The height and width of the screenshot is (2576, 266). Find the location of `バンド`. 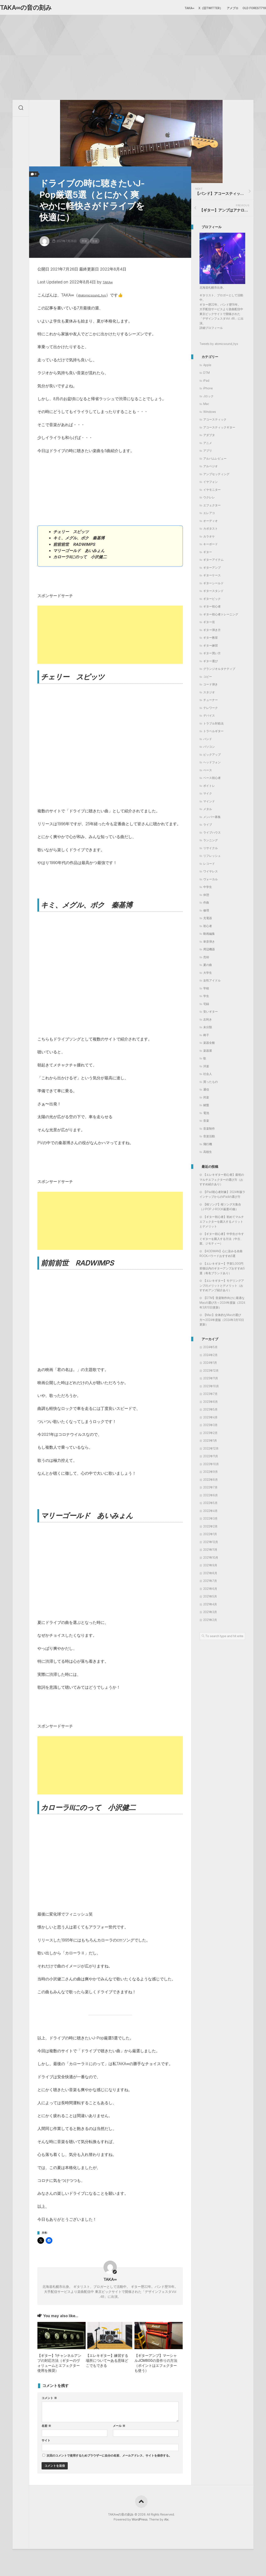

バンド is located at coordinates (207, 741).